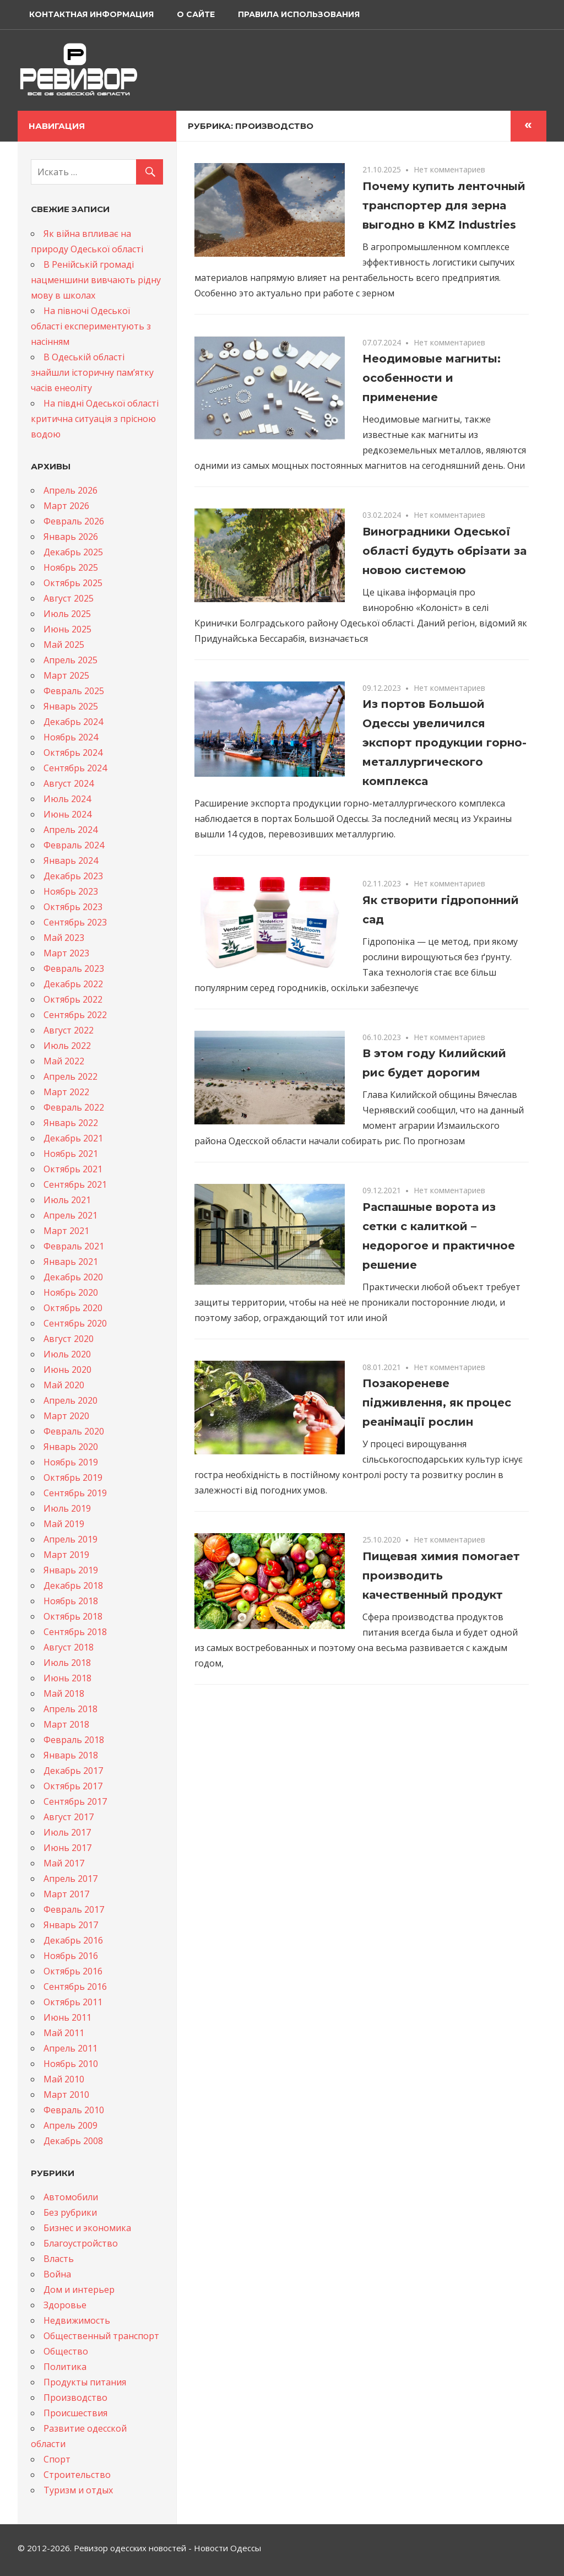 The image size is (564, 2576). What do you see at coordinates (79, 2289) in the screenshot?
I see `Дом и интерьер` at bounding box center [79, 2289].